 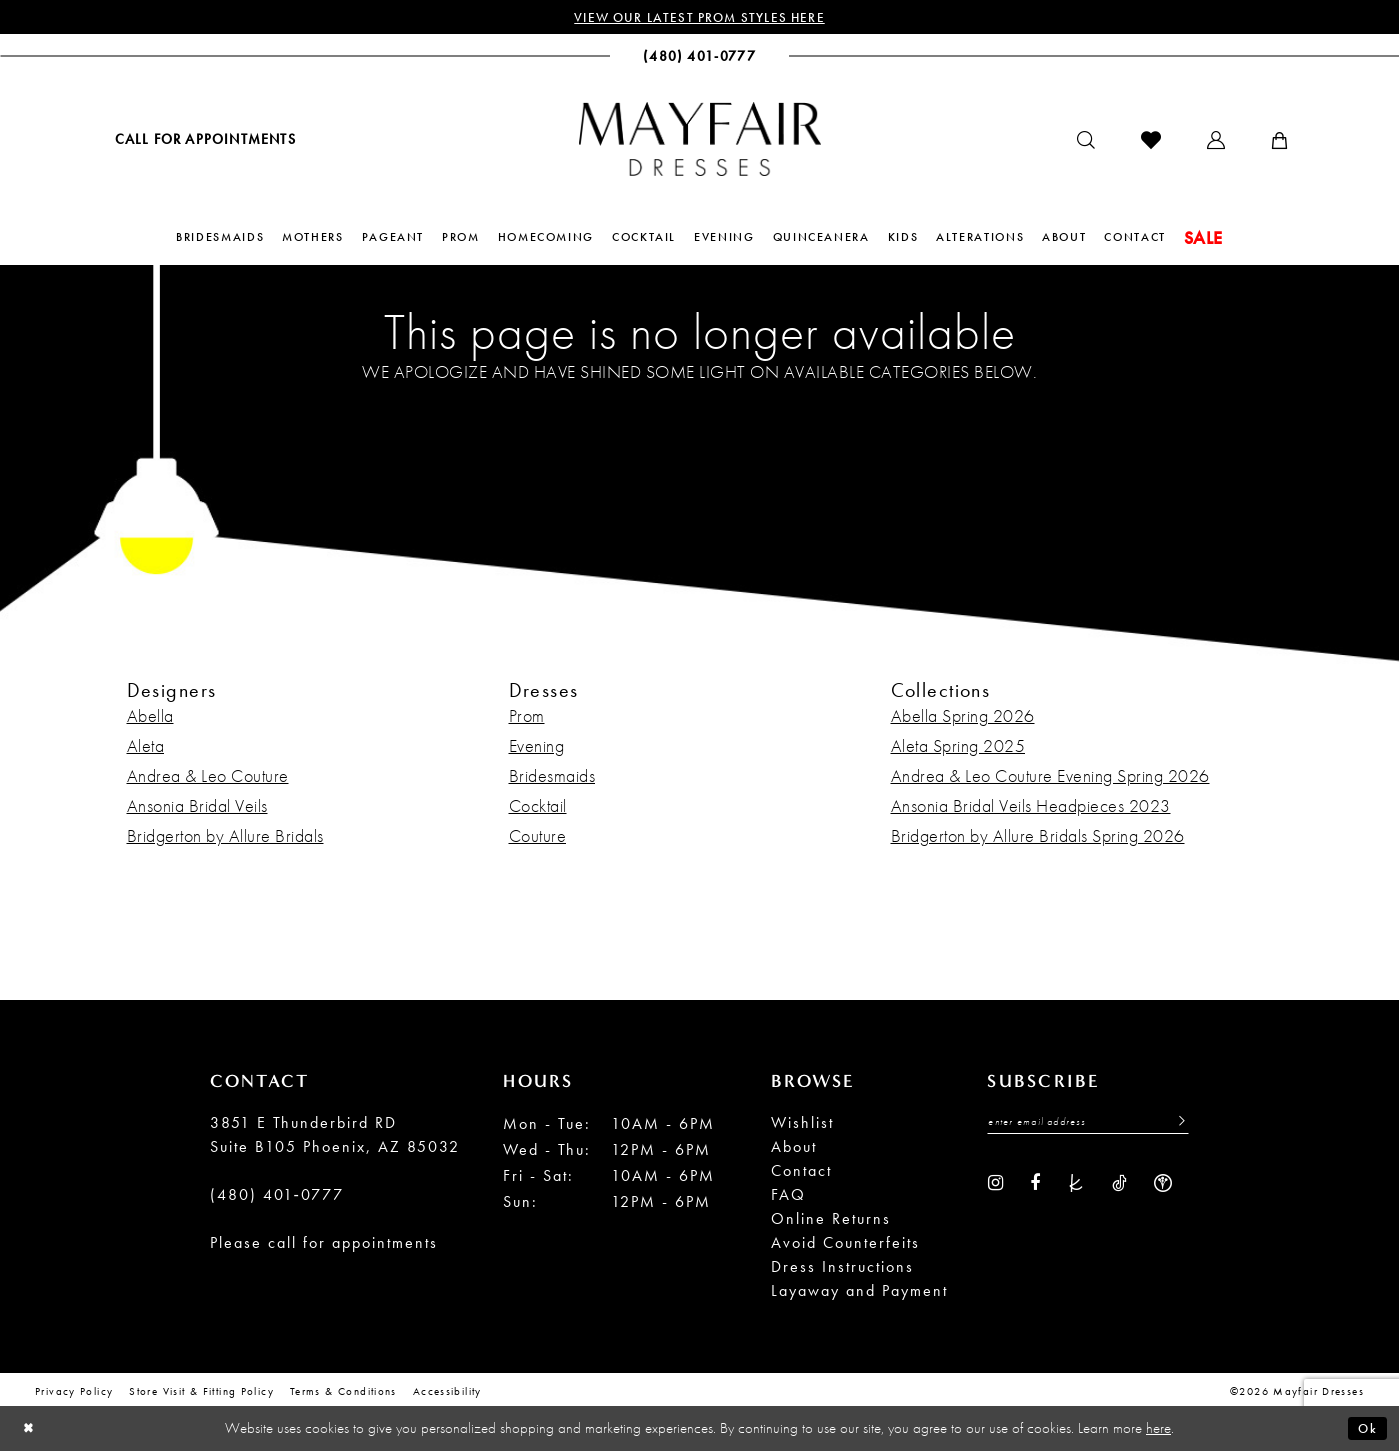 I want to click on [Call for Appointments], so click(x=204, y=140).